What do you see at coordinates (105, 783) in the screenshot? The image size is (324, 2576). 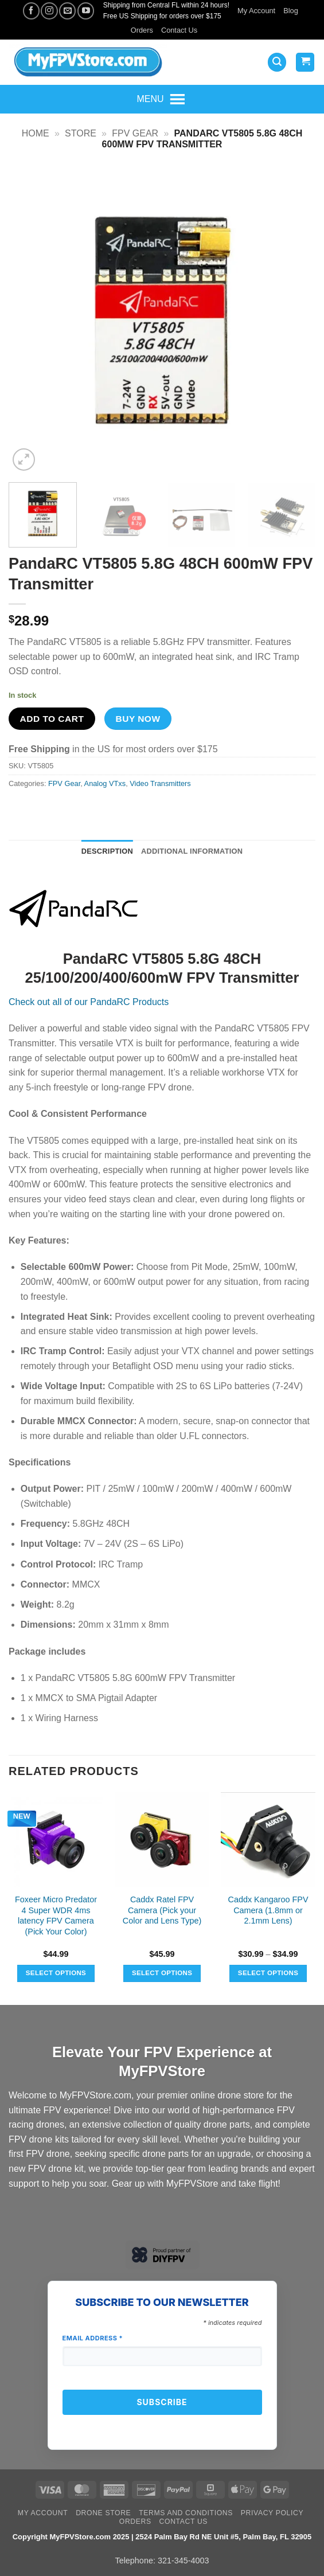 I see `Analog VTxs` at bounding box center [105, 783].